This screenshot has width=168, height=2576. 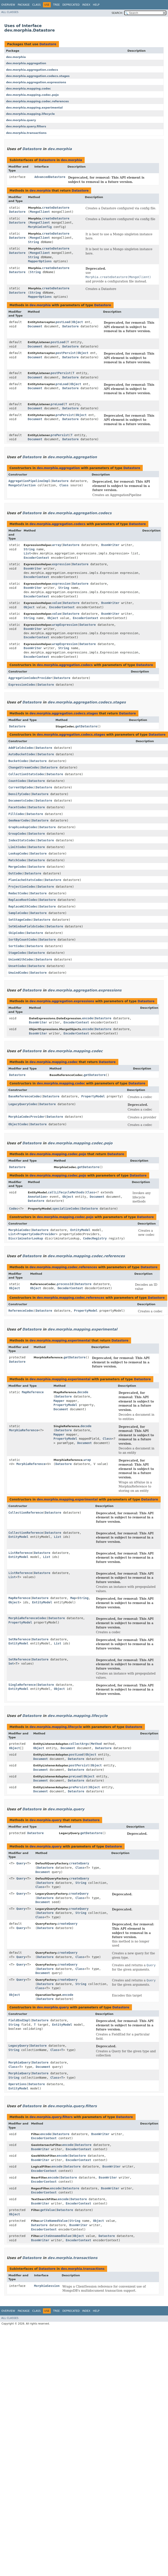 What do you see at coordinates (26, 926) in the screenshot?
I see `SetWindowFieldsCodec` at bounding box center [26, 926].